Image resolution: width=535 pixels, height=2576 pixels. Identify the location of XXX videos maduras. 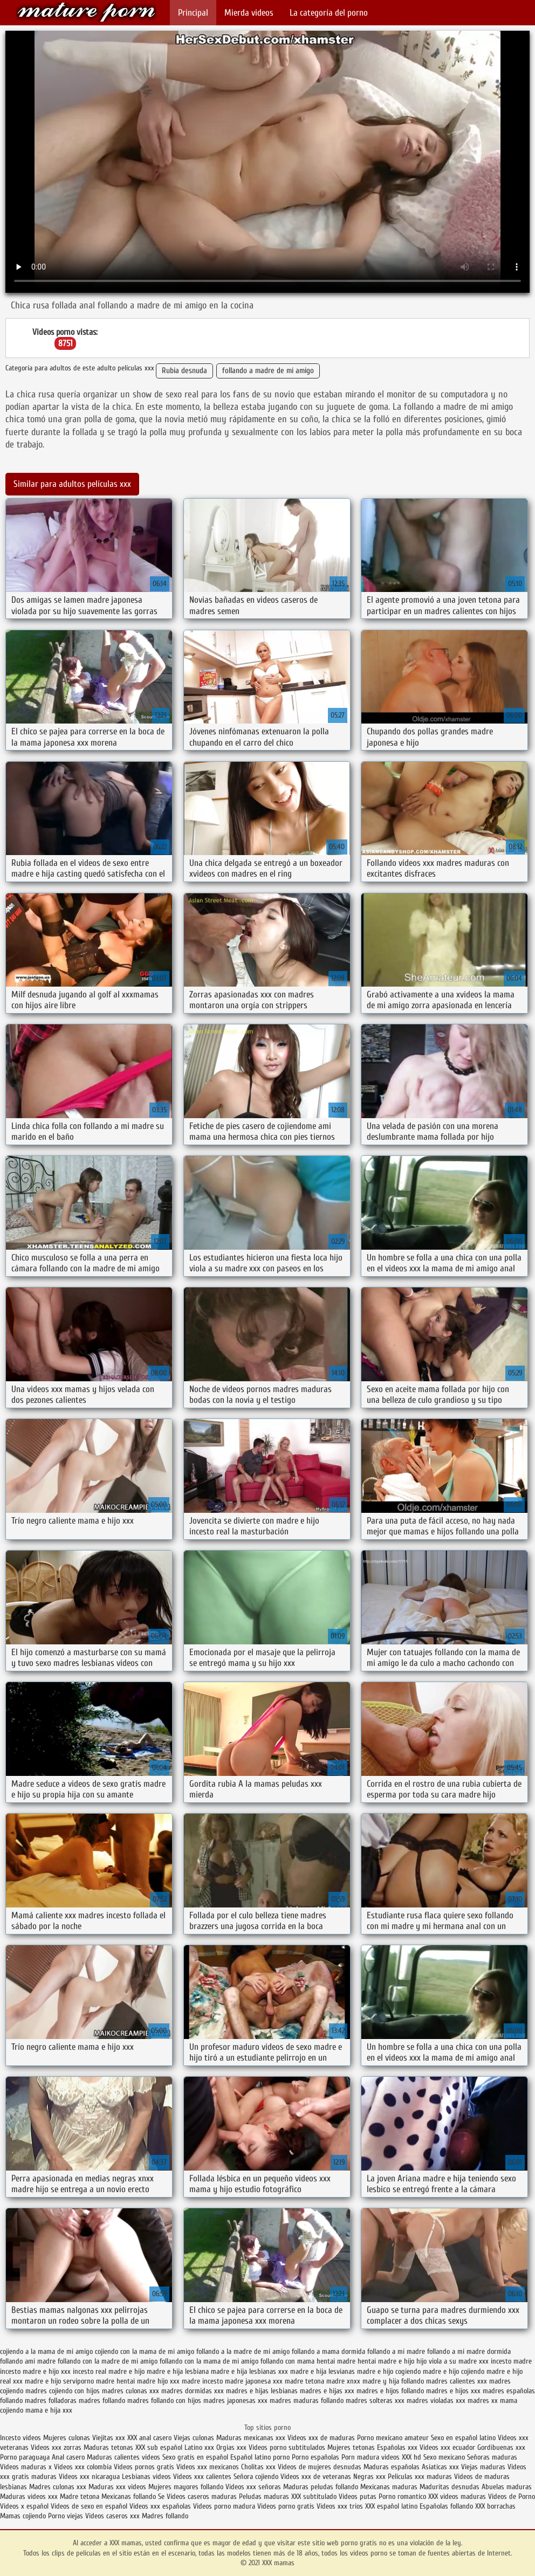
(457, 2496).